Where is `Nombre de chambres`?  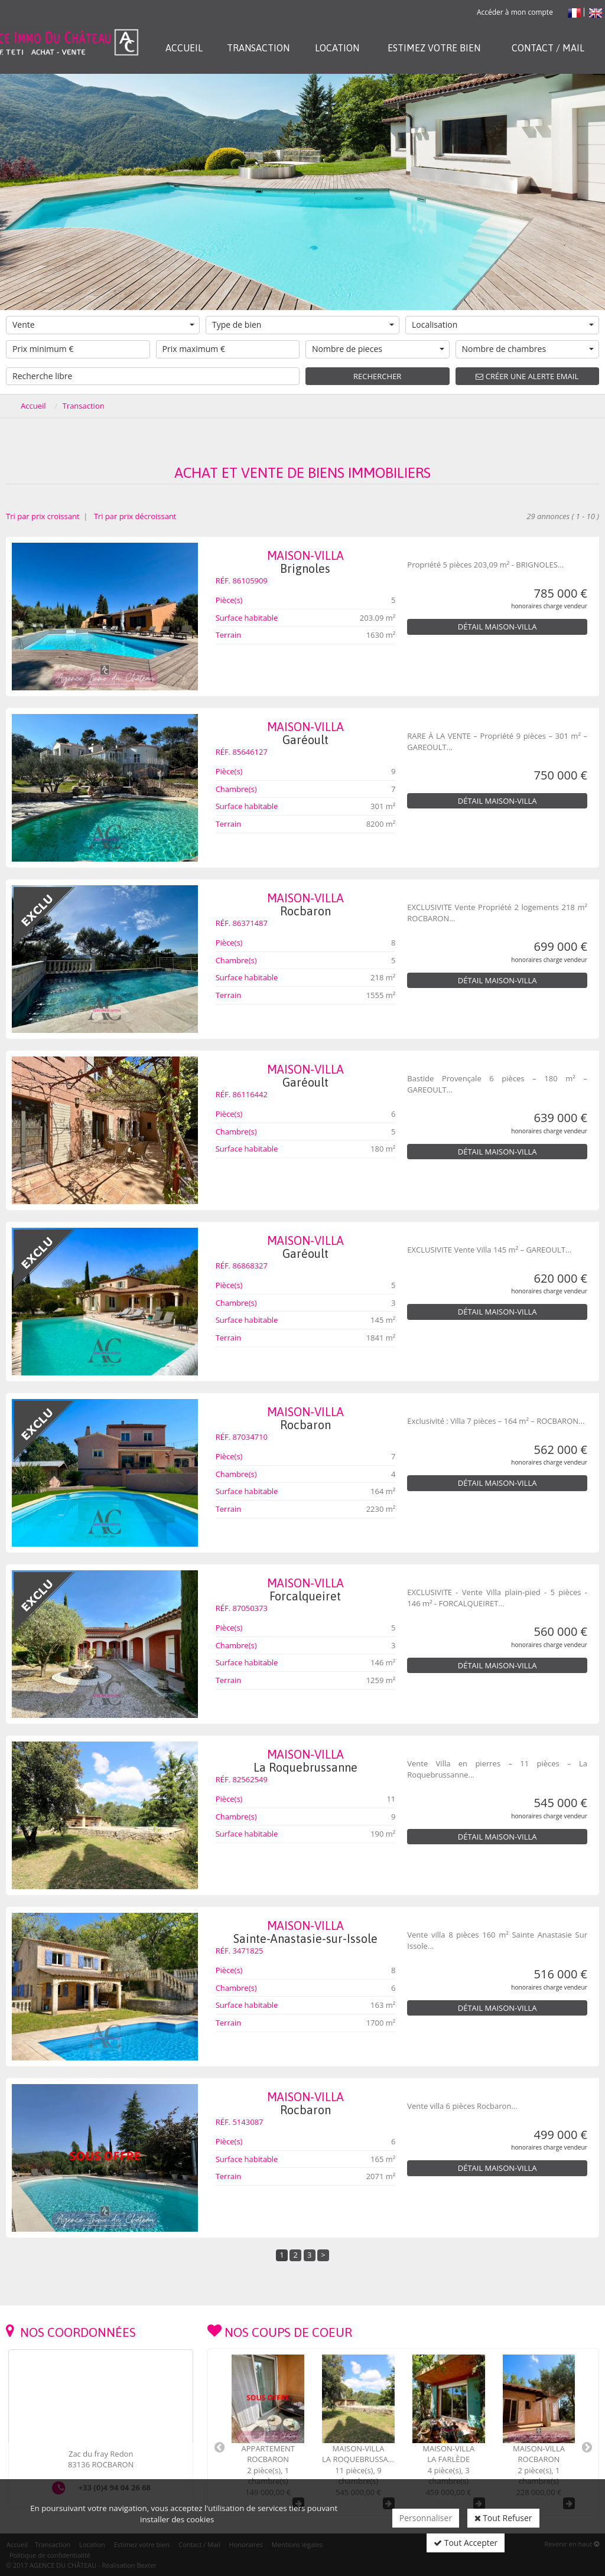 Nombre de chambres is located at coordinates (528, 348).